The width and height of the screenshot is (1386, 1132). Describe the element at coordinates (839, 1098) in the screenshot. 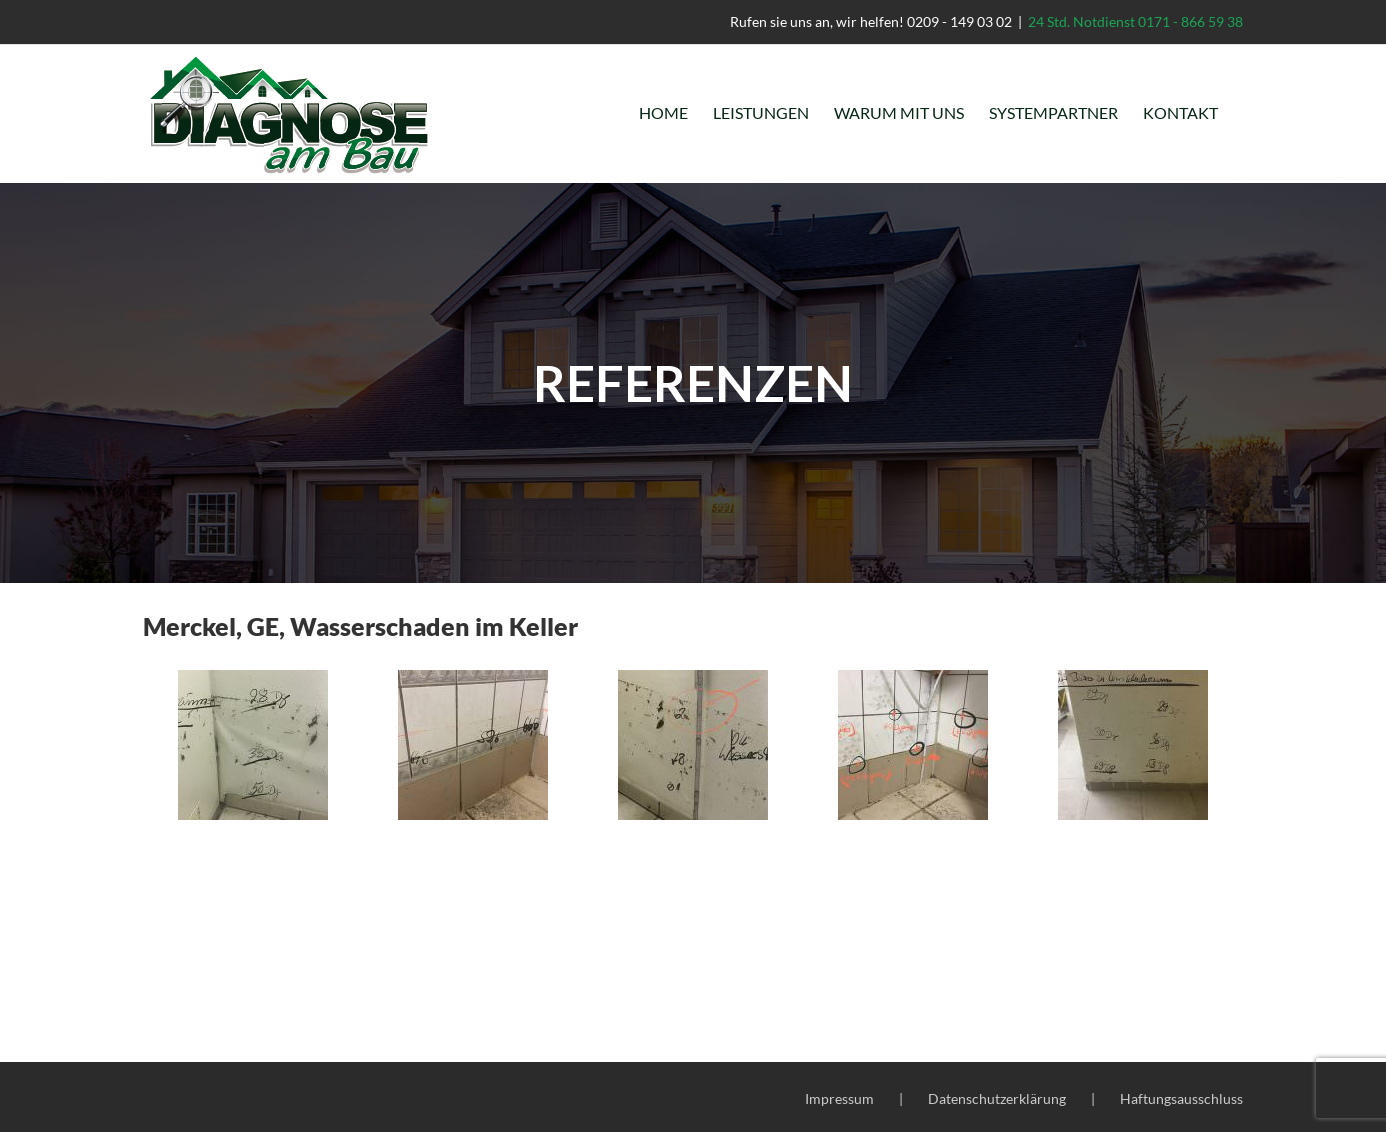

I see `Impressum` at that location.